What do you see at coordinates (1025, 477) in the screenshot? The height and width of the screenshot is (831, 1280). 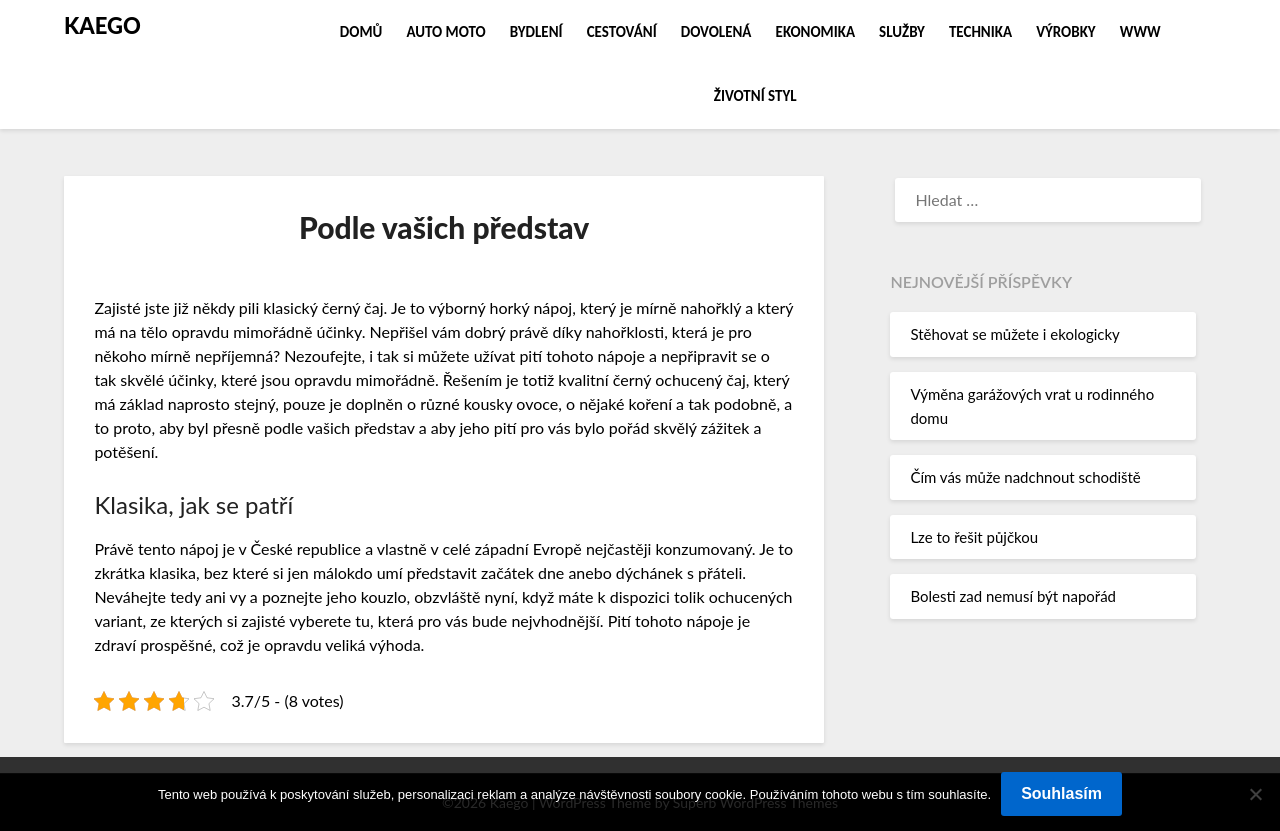 I see `Čím vás může nadchnout schodiště` at bounding box center [1025, 477].